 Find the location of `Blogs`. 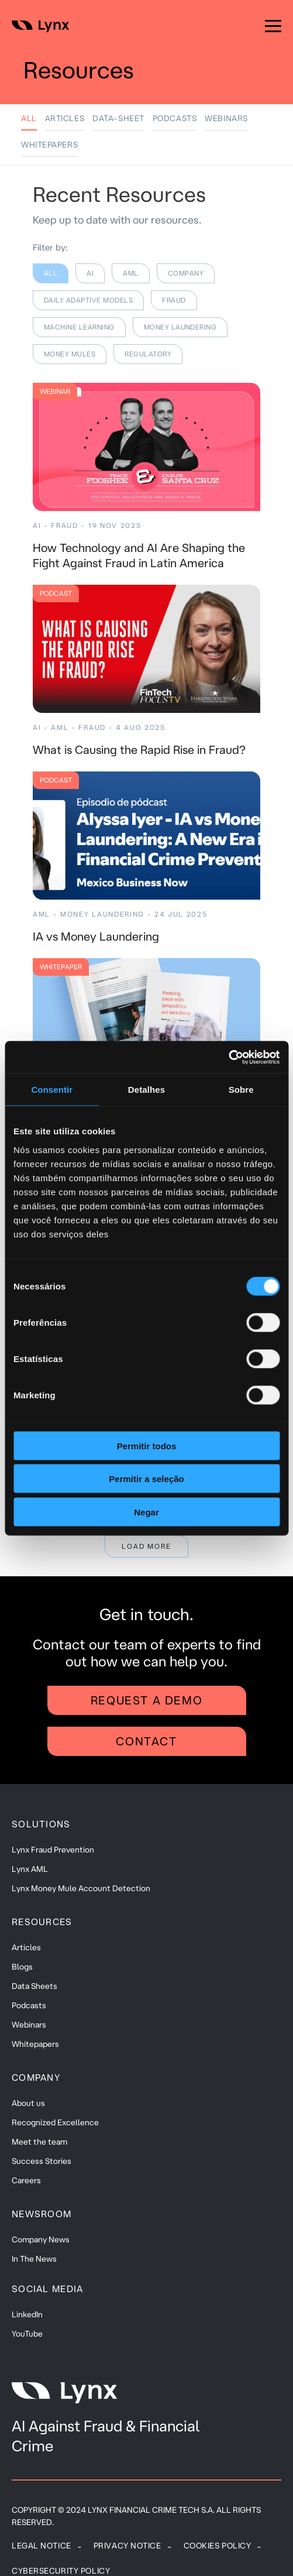

Blogs is located at coordinates (22, 1966).